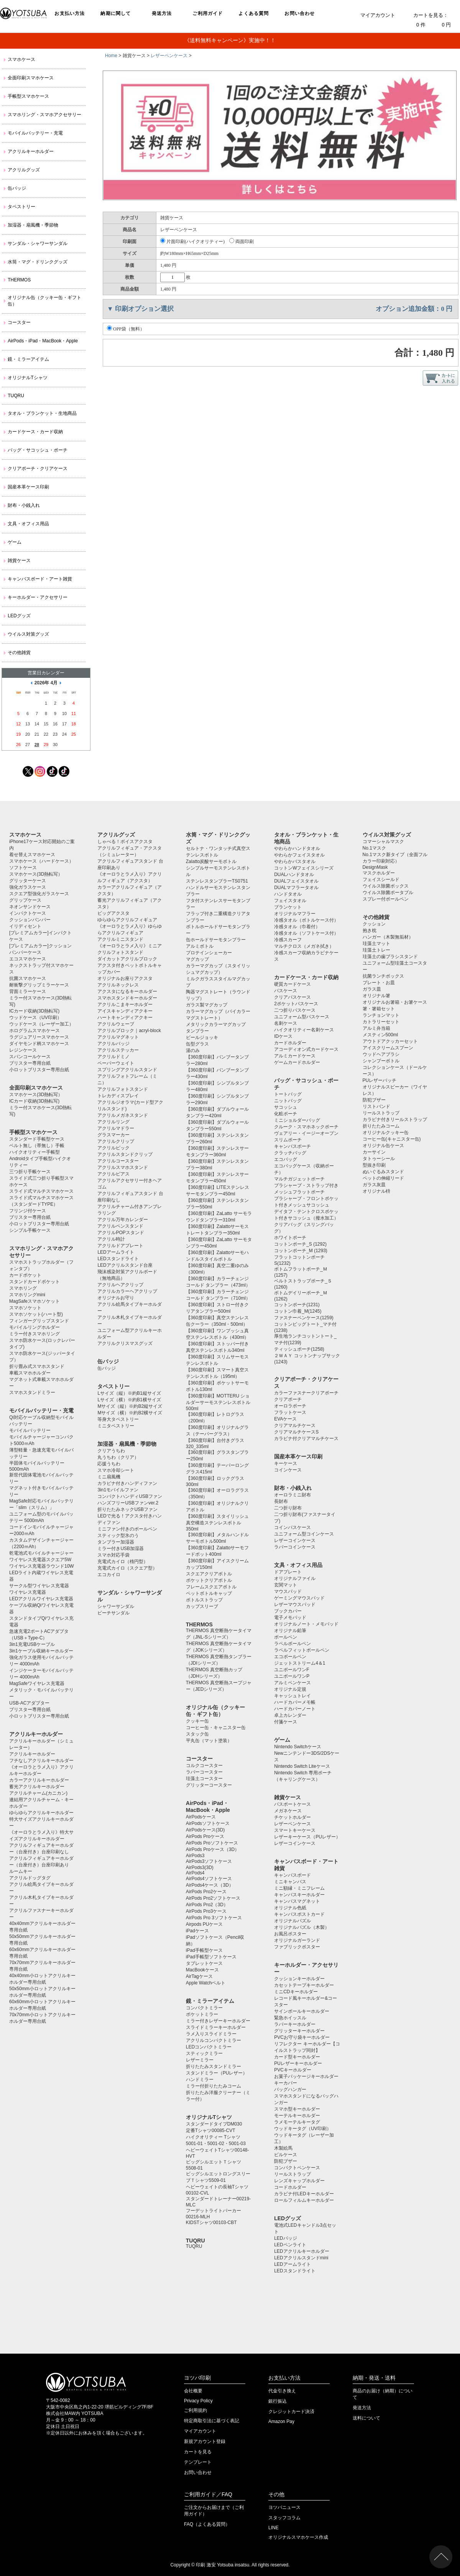 The image size is (460, 2576). Describe the element at coordinates (291, 2411) in the screenshot. I see `クレジットカード決済` at that location.